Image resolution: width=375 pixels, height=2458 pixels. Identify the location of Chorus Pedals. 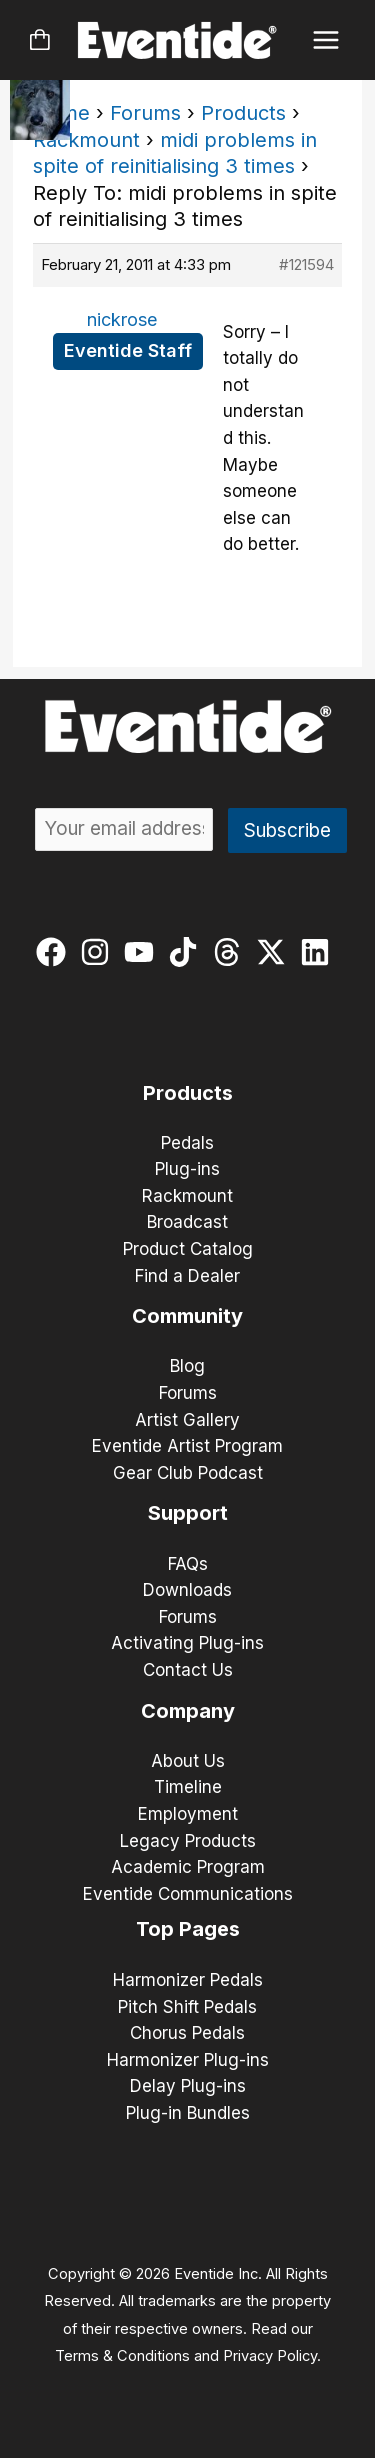
(187, 2033).